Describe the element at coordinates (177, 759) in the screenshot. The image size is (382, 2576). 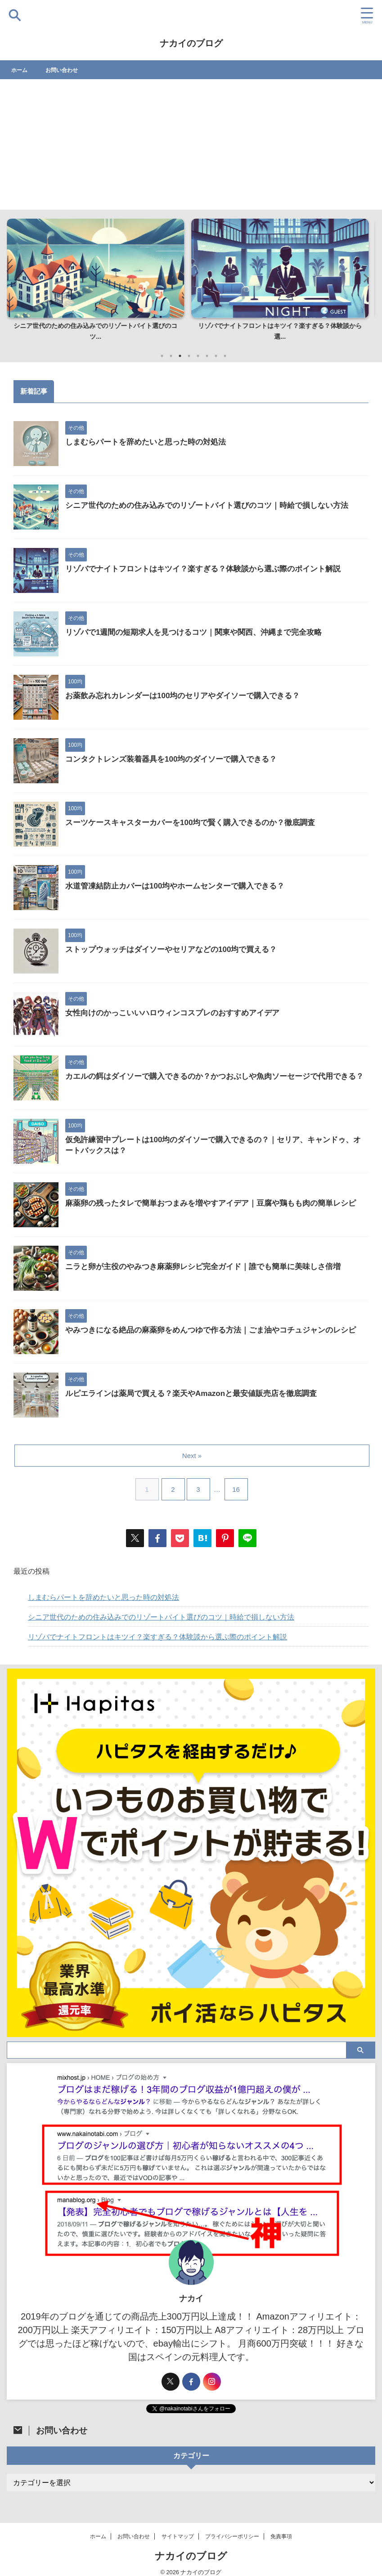
I see `コンタクトレンズ装着器具を100均のダイソーで購入できる？` at that location.